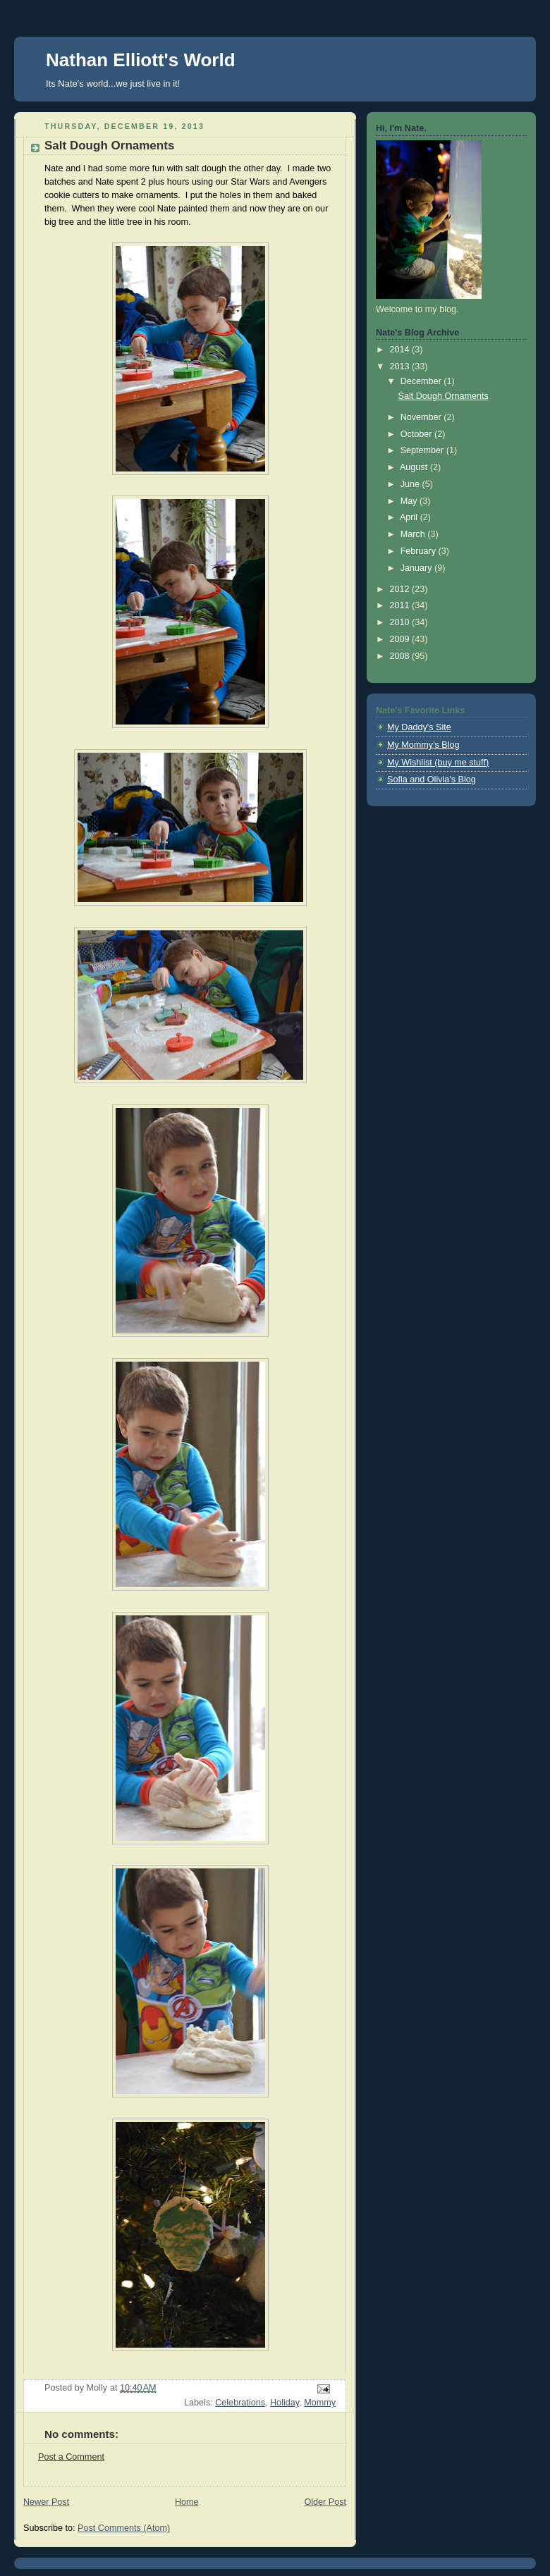 Image resolution: width=550 pixels, height=2576 pixels. What do you see at coordinates (410, 517) in the screenshot?
I see `April` at bounding box center [410, 517].